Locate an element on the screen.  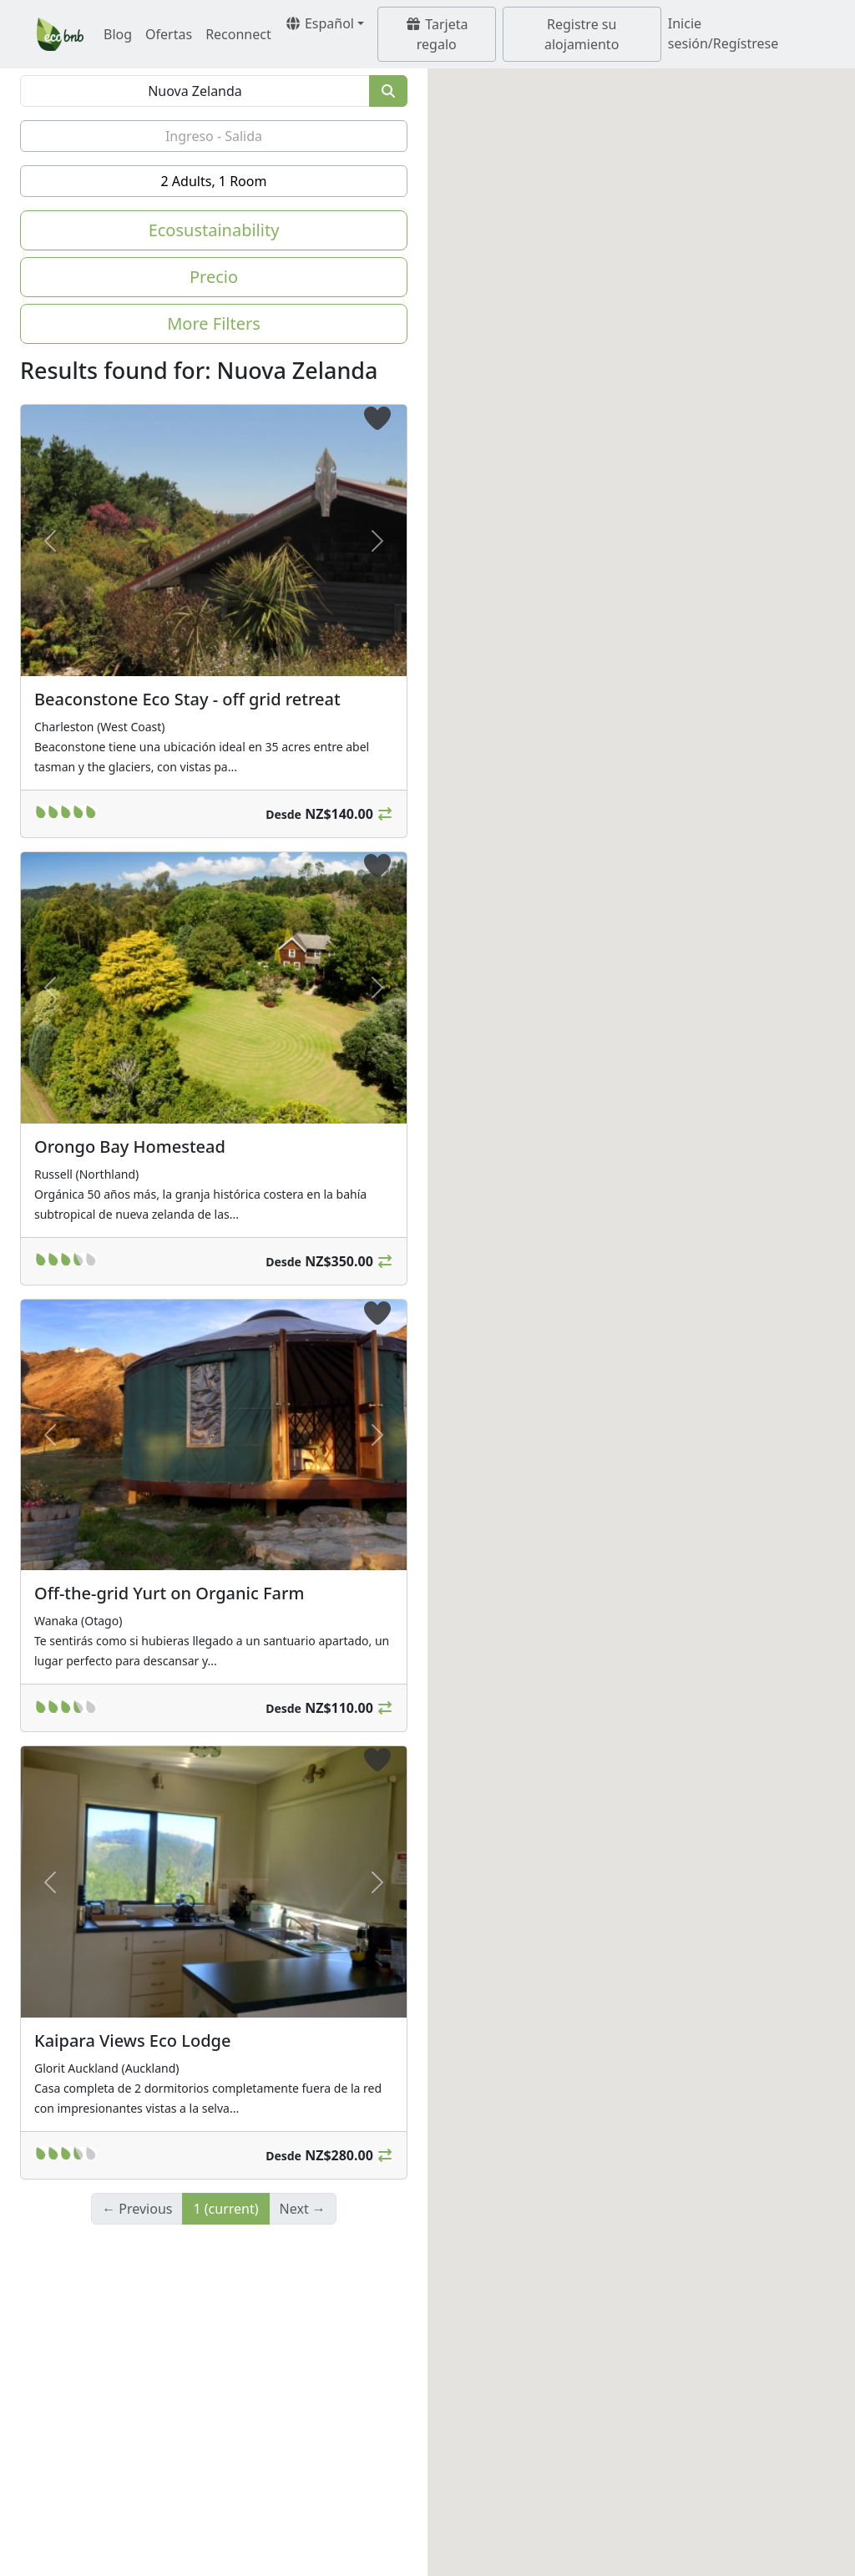
More Filters is located at coordinates (214, 323).